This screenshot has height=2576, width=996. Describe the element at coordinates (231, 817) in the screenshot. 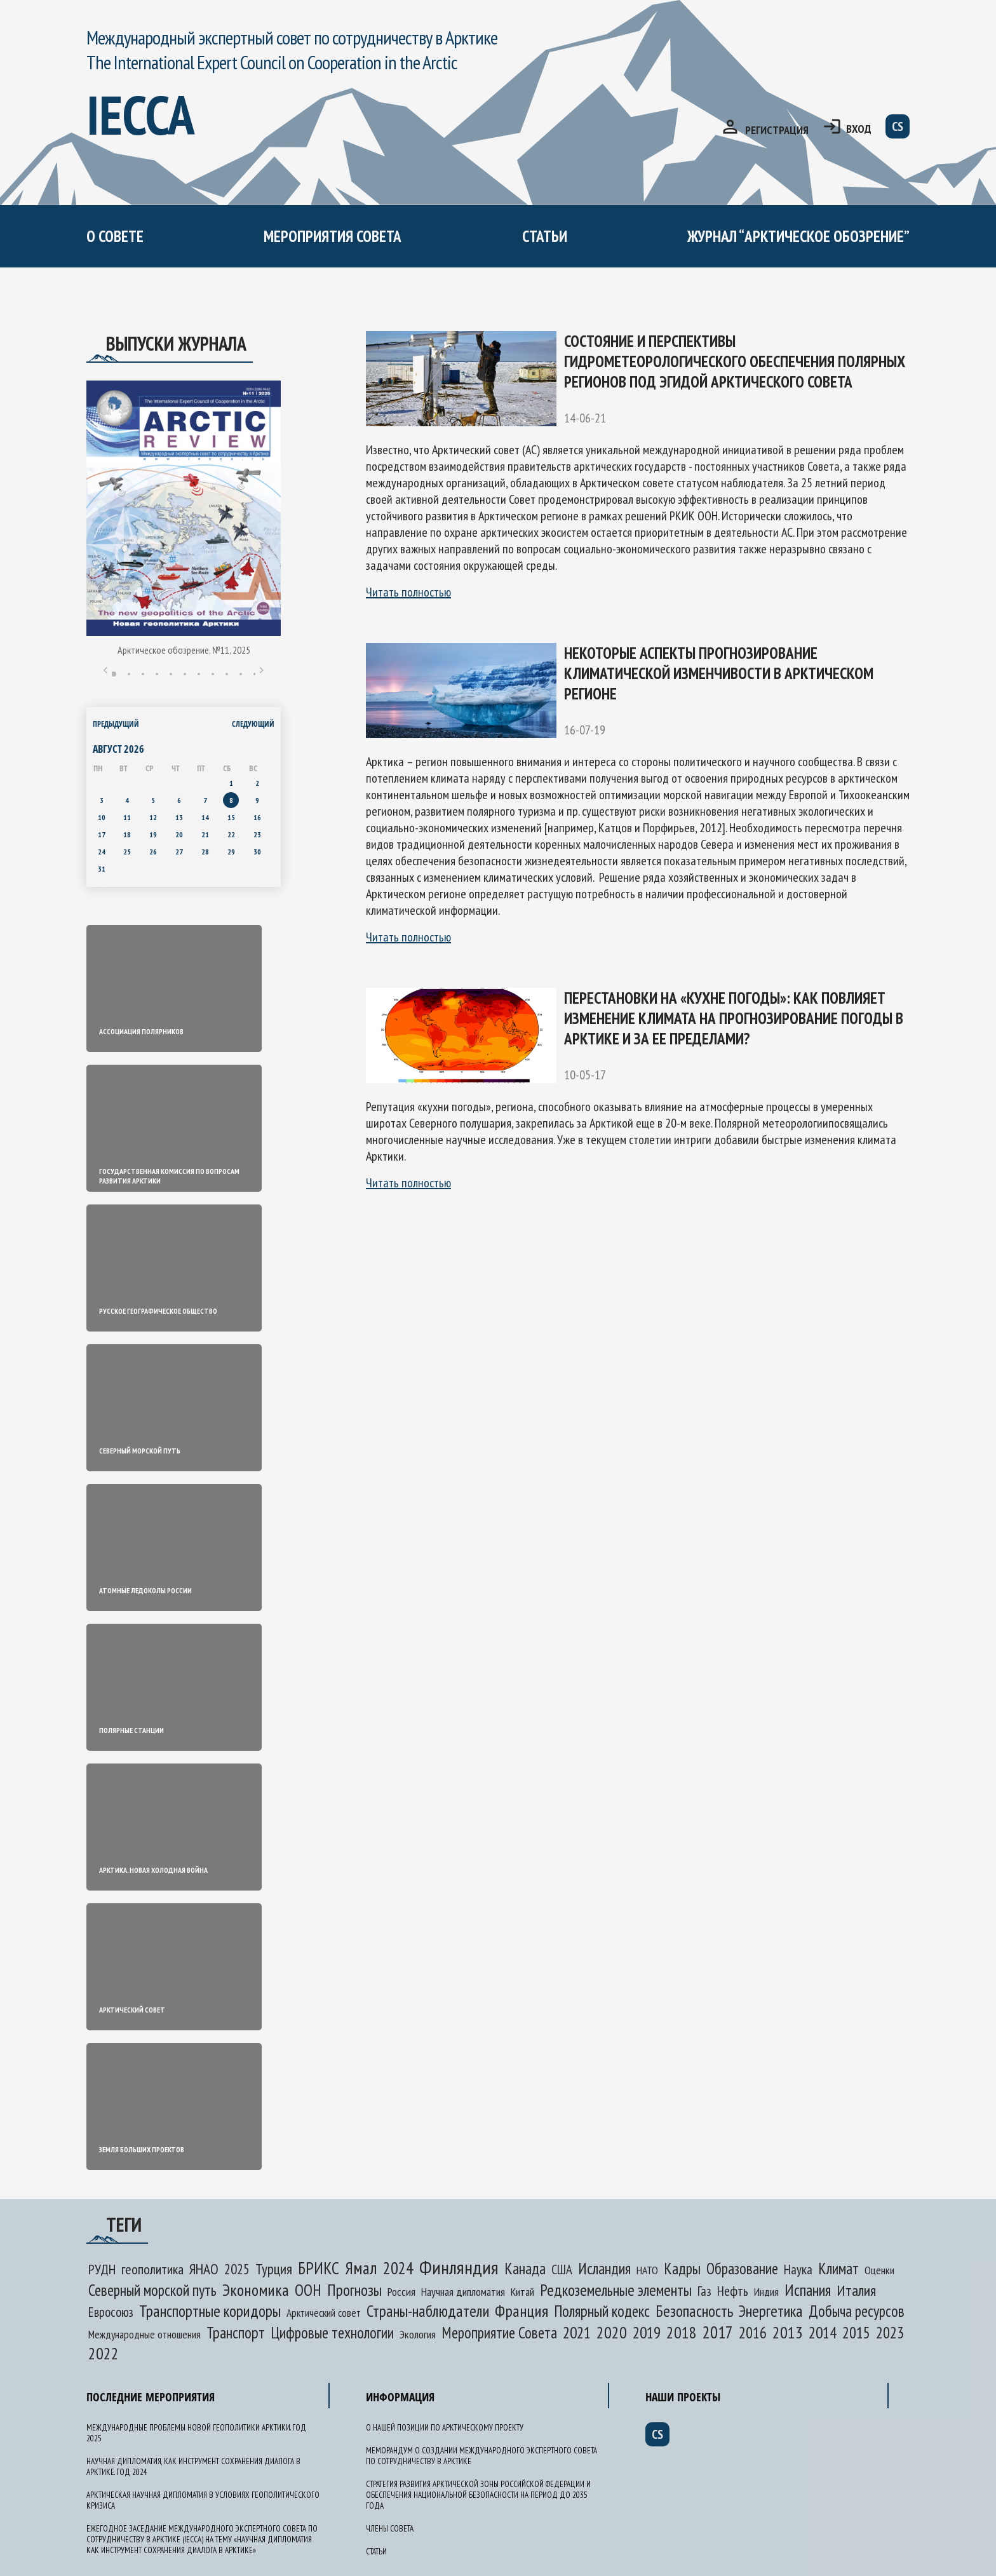

I see `15` at that location.